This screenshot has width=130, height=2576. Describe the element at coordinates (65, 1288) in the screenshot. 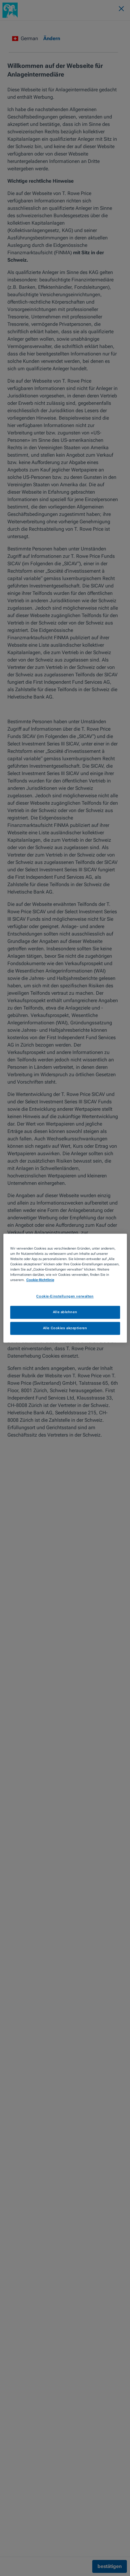

I see `[region]` at that location.